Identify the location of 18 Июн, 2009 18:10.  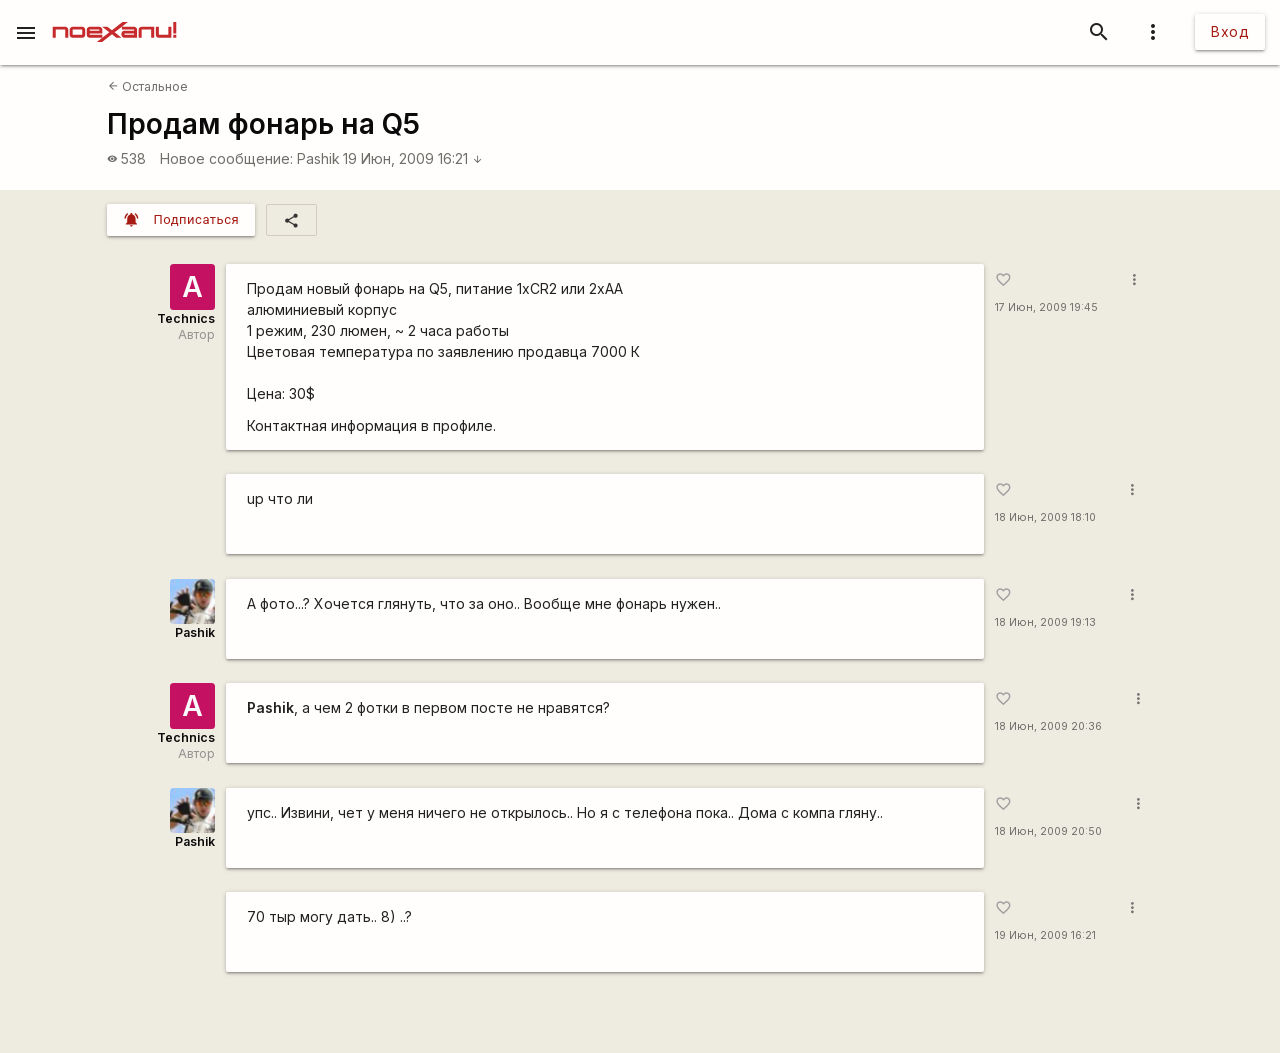
(1045, 517).